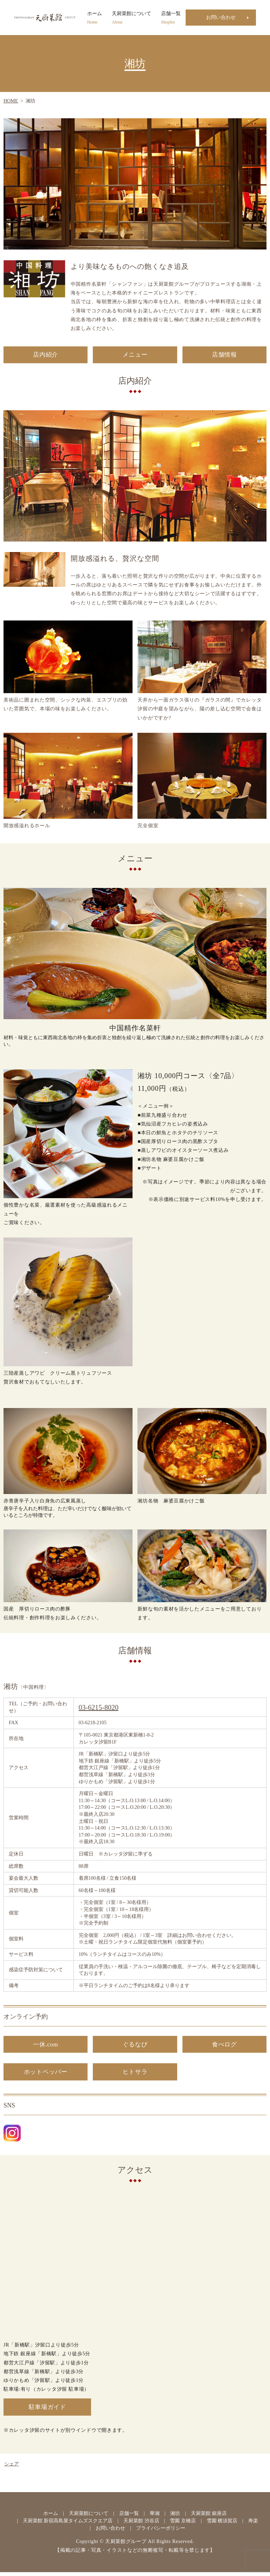  What do you see at coordinates (160, 2531) in the screenshot?
I see `プライバシーポリシー` at bounding box center [160, 2531].